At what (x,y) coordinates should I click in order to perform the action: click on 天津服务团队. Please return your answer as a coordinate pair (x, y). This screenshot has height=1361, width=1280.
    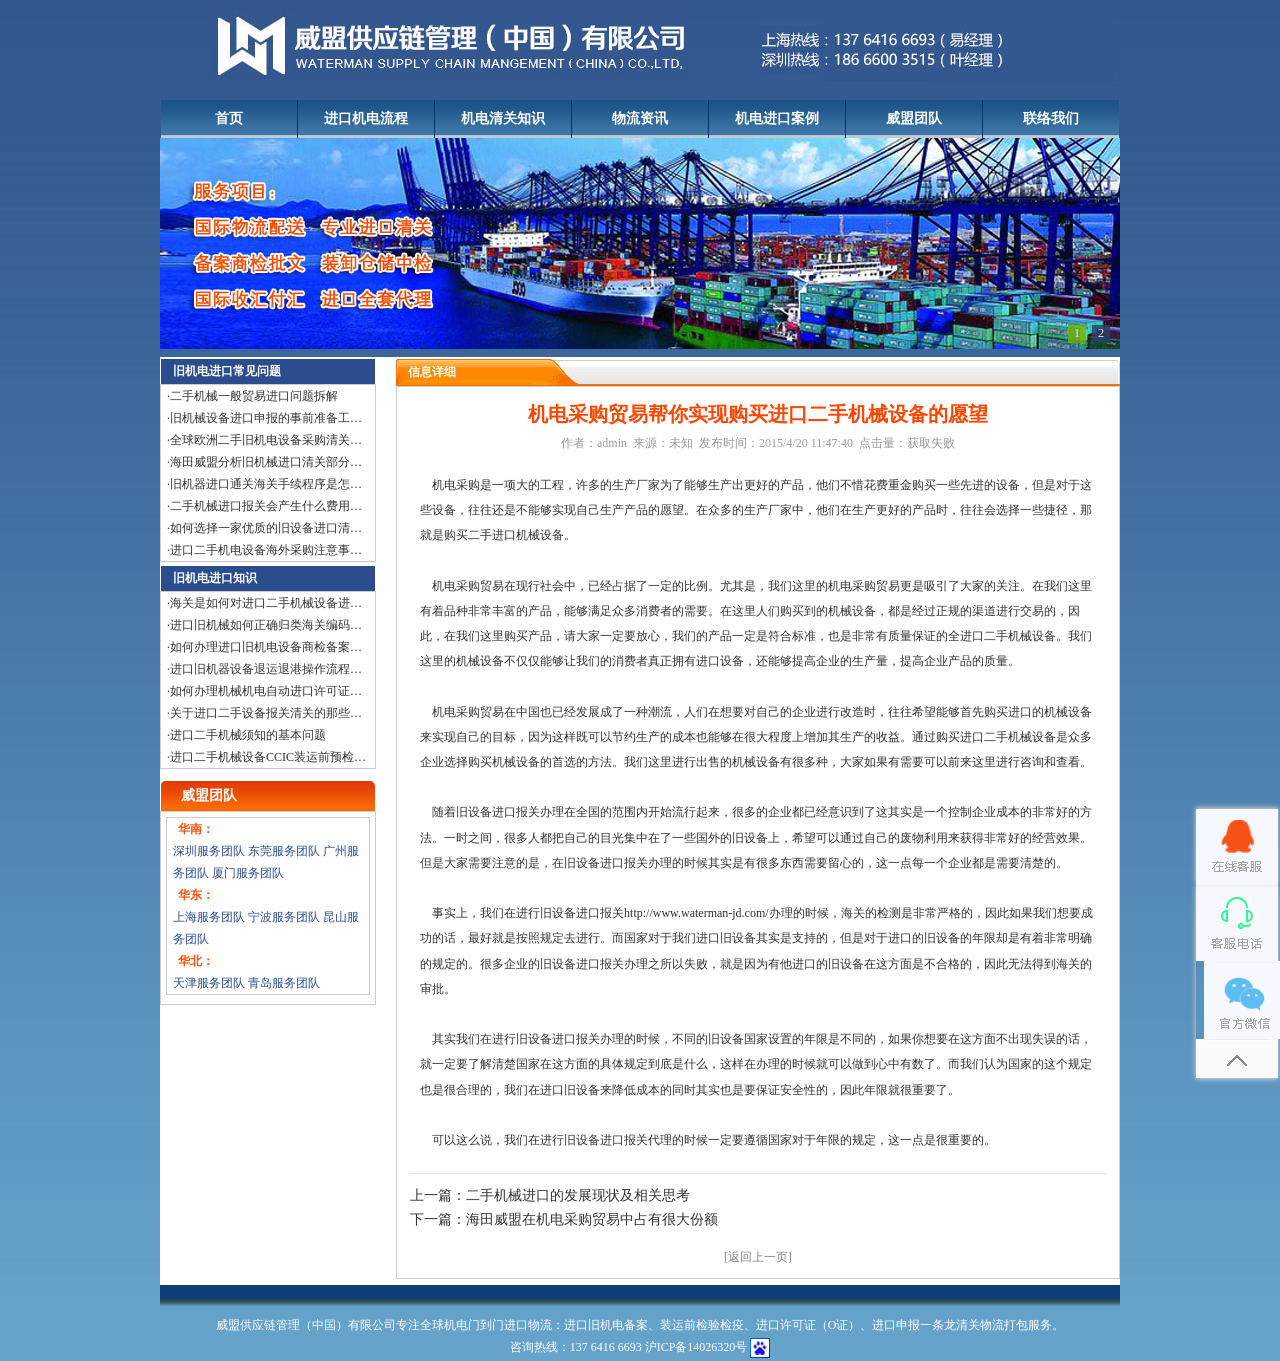
    Looking at the image, I should click on (209, 983).